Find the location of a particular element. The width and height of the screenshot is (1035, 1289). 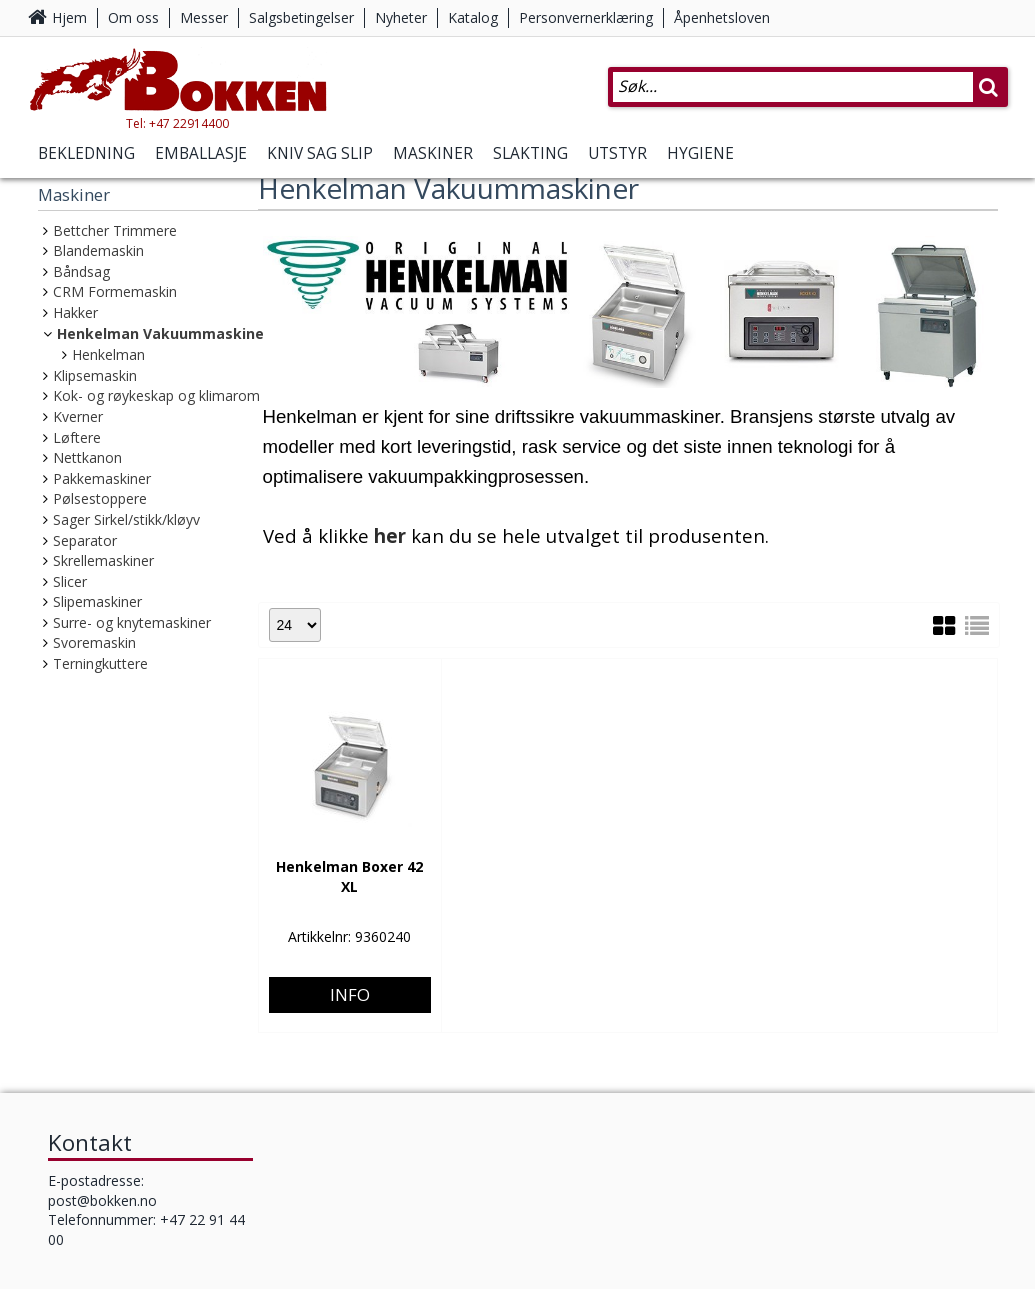

Løftere is located at coordinates (77, 437).